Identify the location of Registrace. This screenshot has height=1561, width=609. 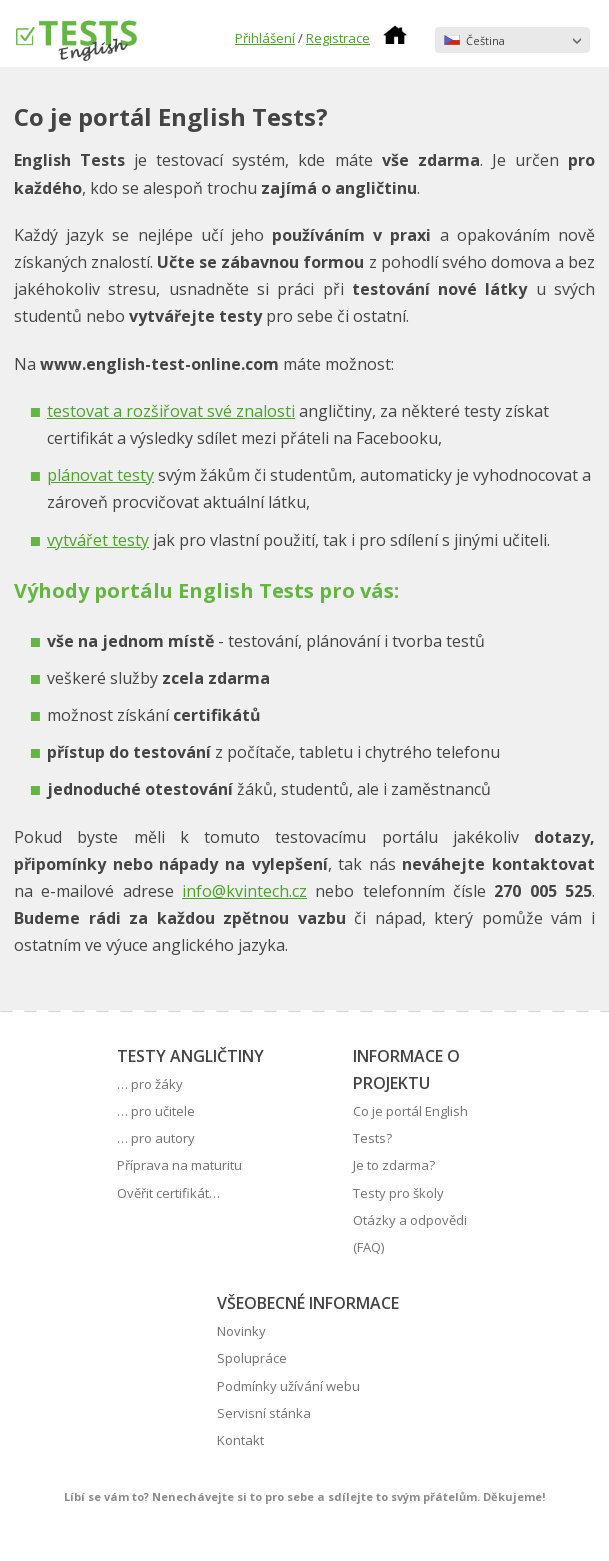
(338, 38).